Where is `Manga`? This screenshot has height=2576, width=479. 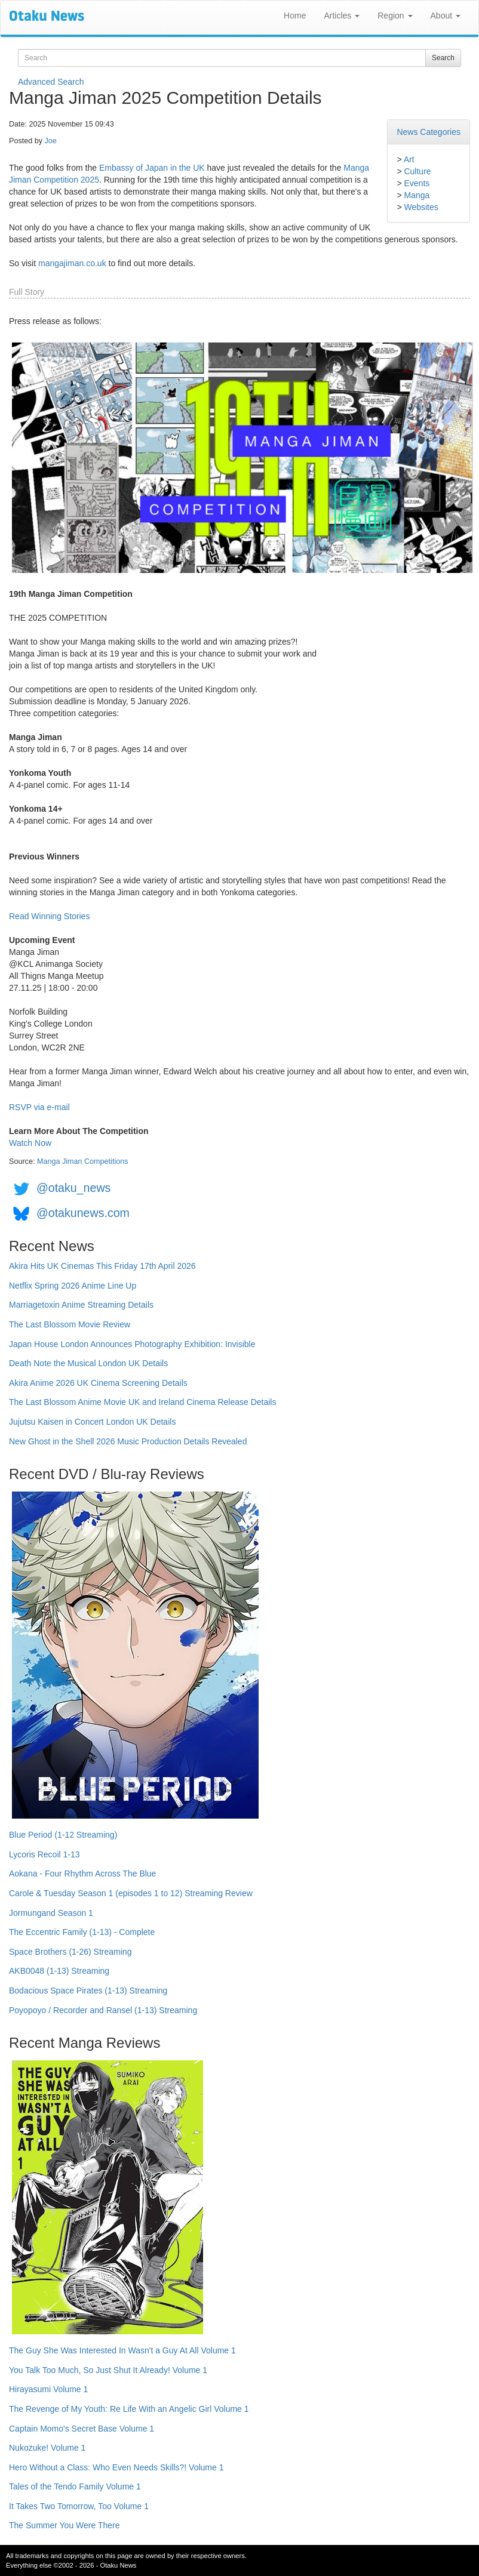
Manga is located at coordinates (416, 195).